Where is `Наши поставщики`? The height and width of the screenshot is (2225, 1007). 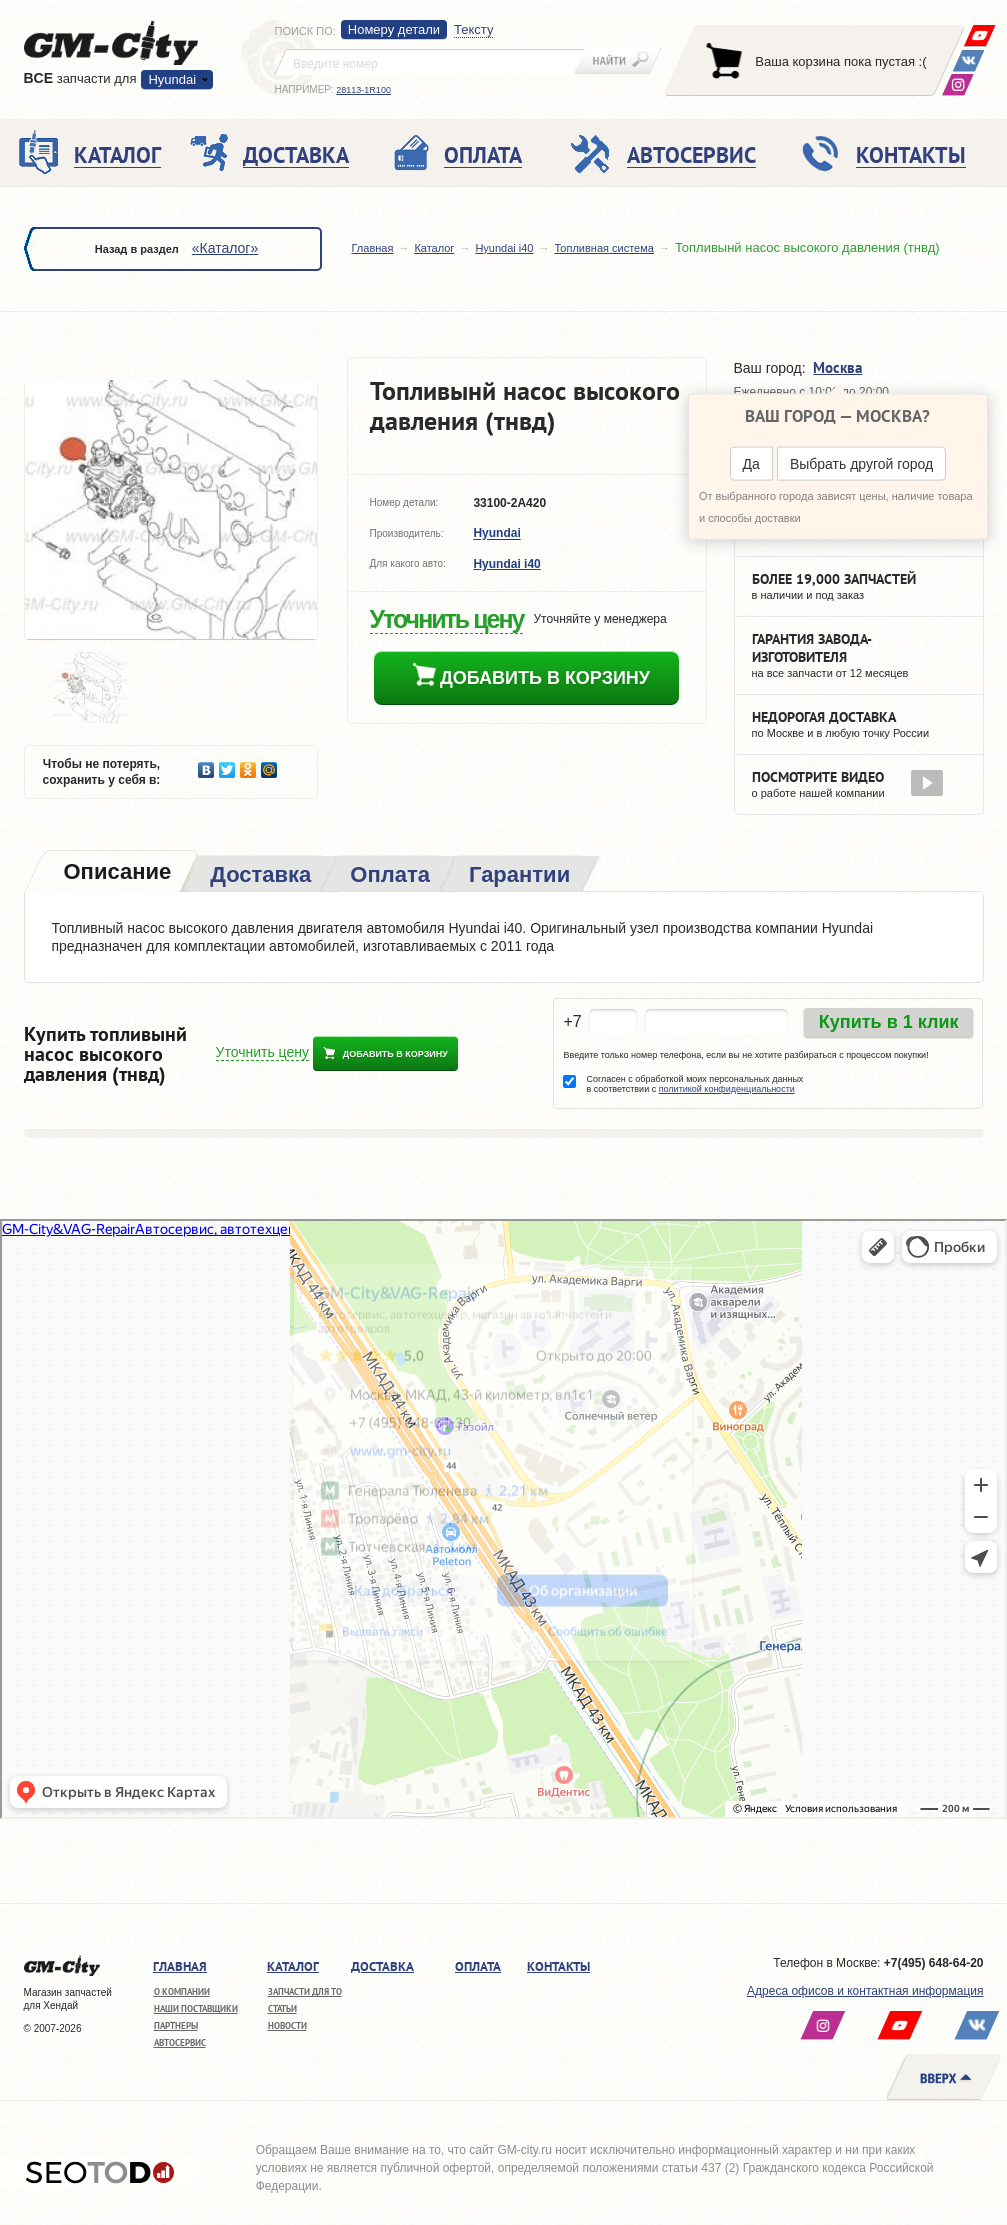
Наши поставщики is located at coordinates (196, 2008).